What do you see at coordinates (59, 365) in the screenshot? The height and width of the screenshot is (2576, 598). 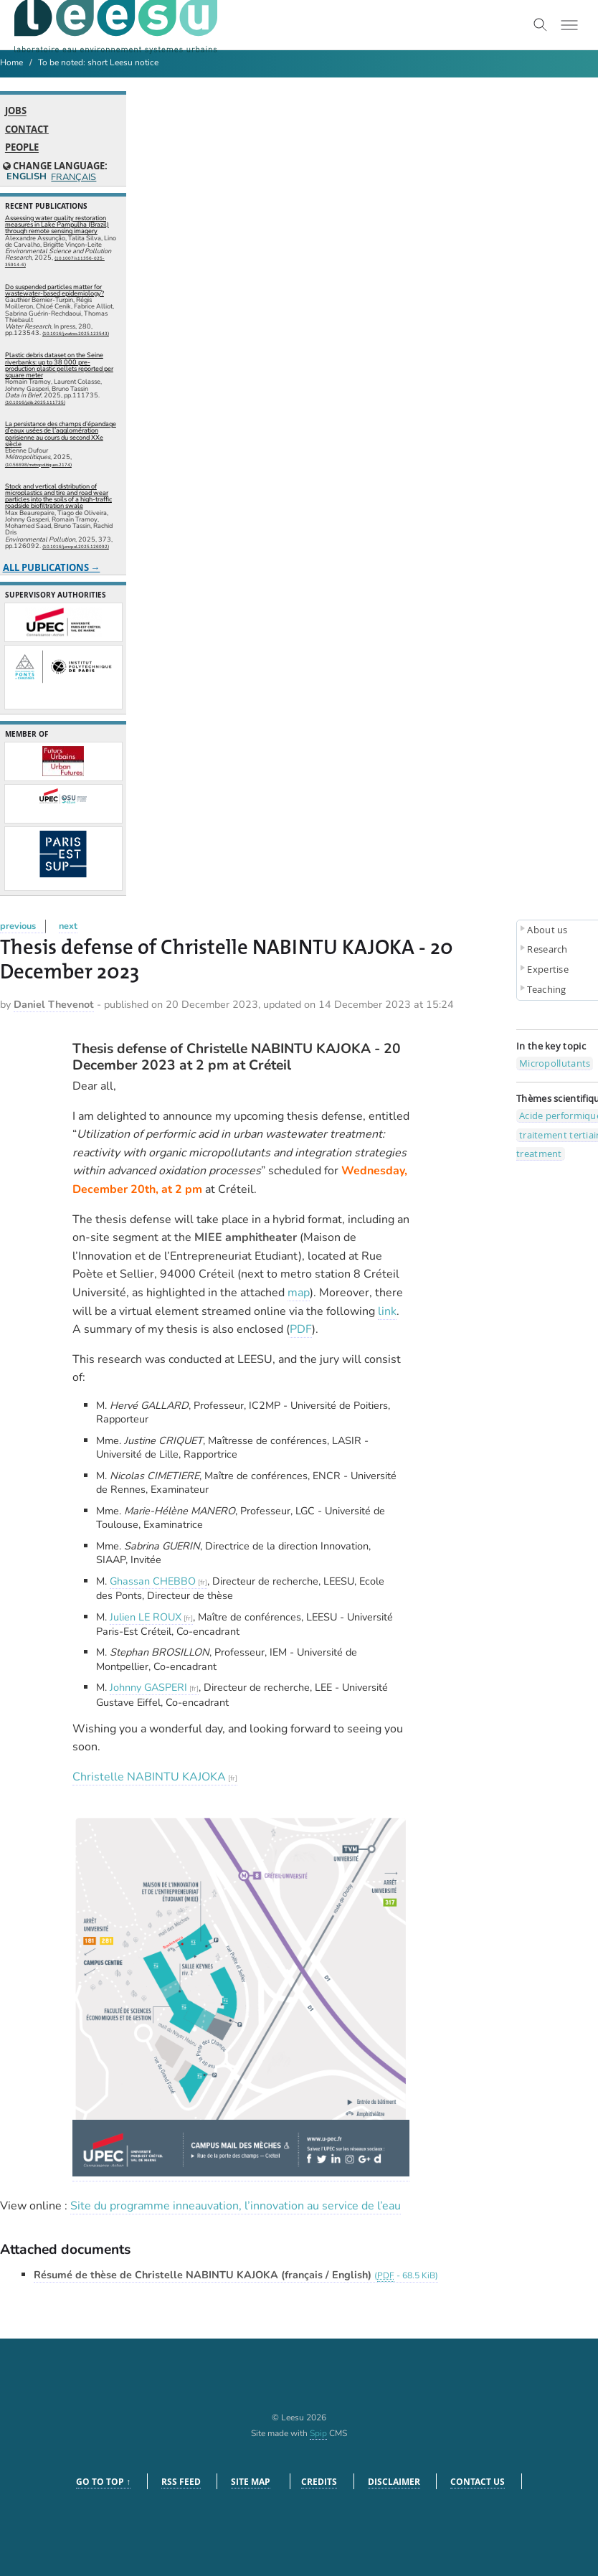 I see `Plastic debris dataset on the Seine riverbanks: up to 38 000 pre-production plastic pellets reported per square meter` at bounding box center [59, 365].